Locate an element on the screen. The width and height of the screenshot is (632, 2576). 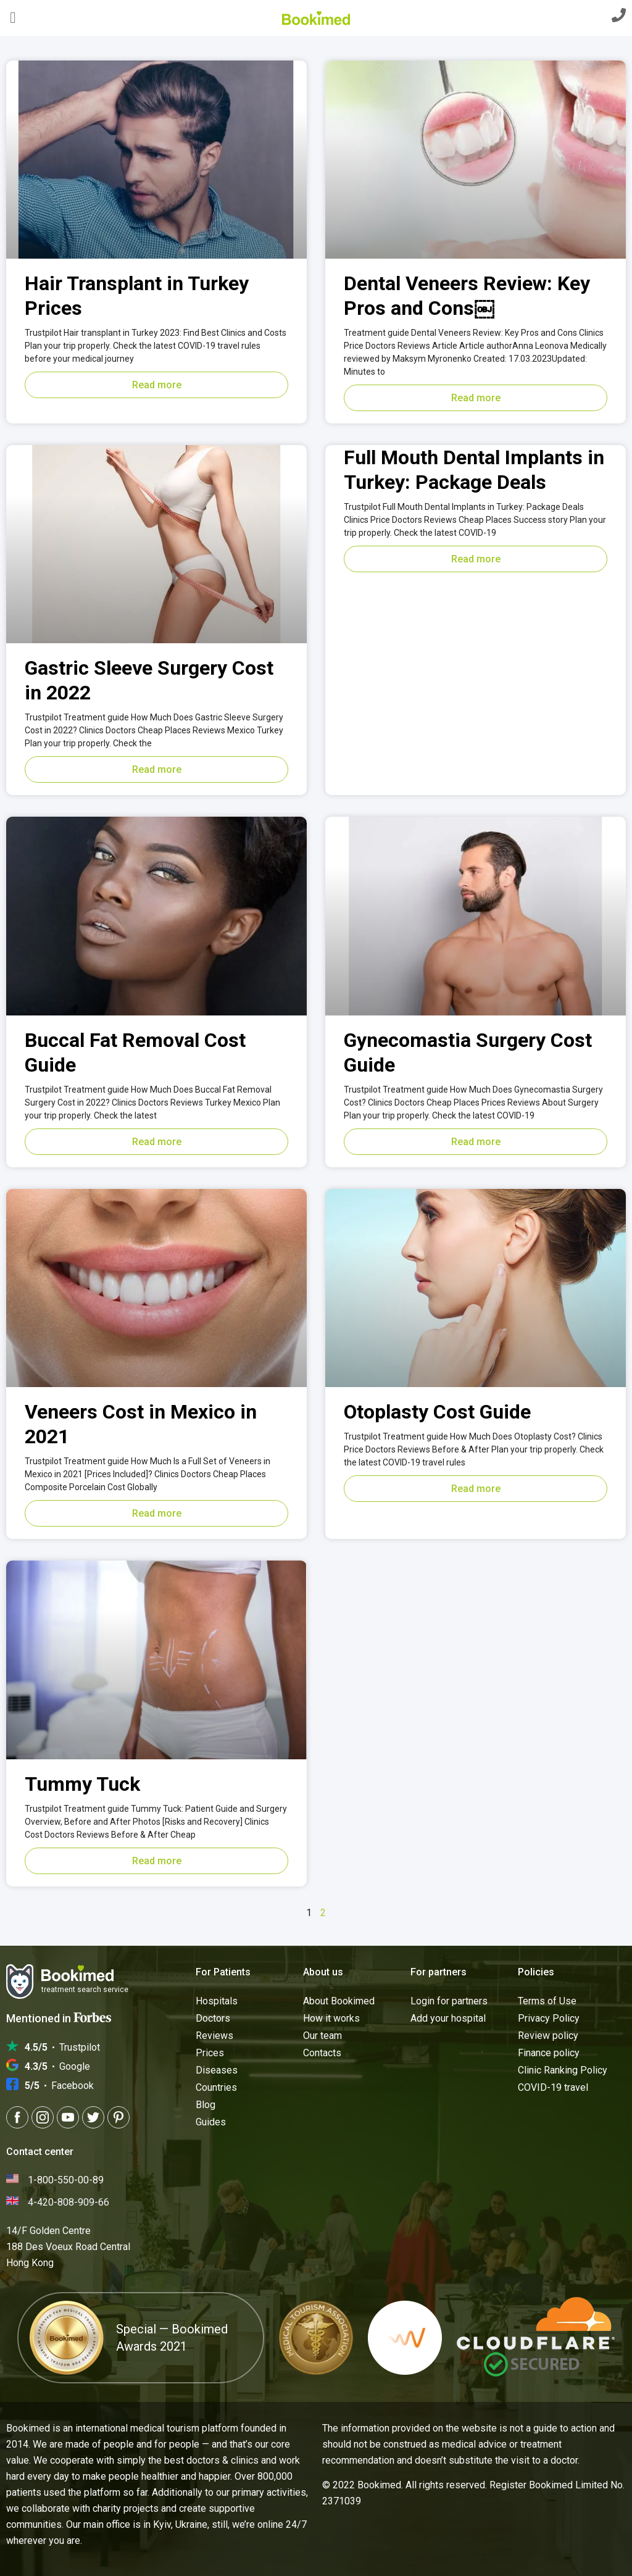
Prices is located at coordinates (210, 2053).